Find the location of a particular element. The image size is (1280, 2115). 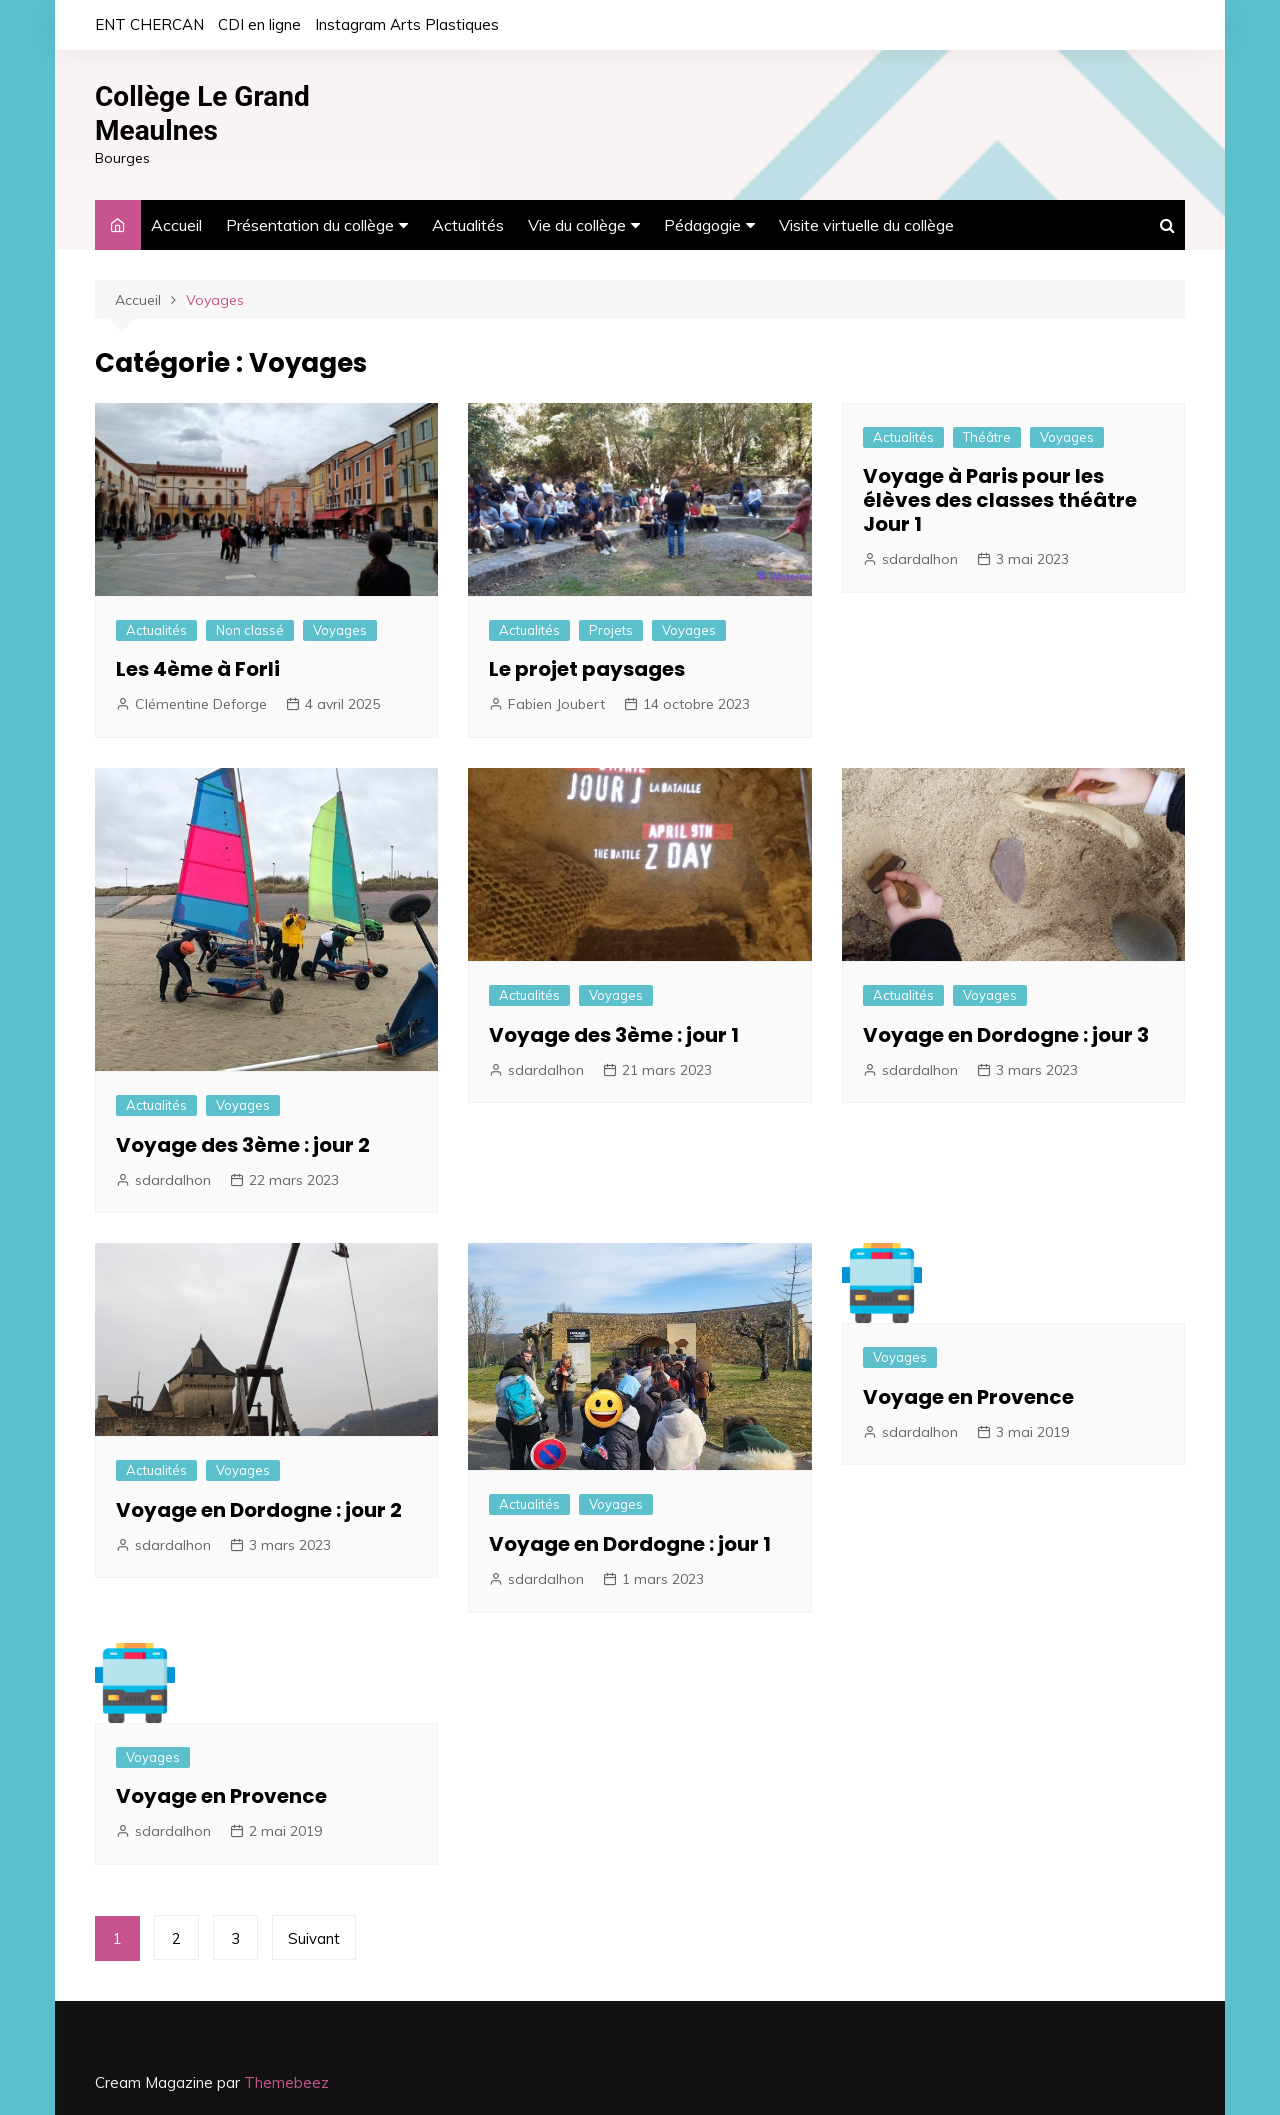

Voyage en Dordogne : jour 3 is located at coordinates (1006, 1035).